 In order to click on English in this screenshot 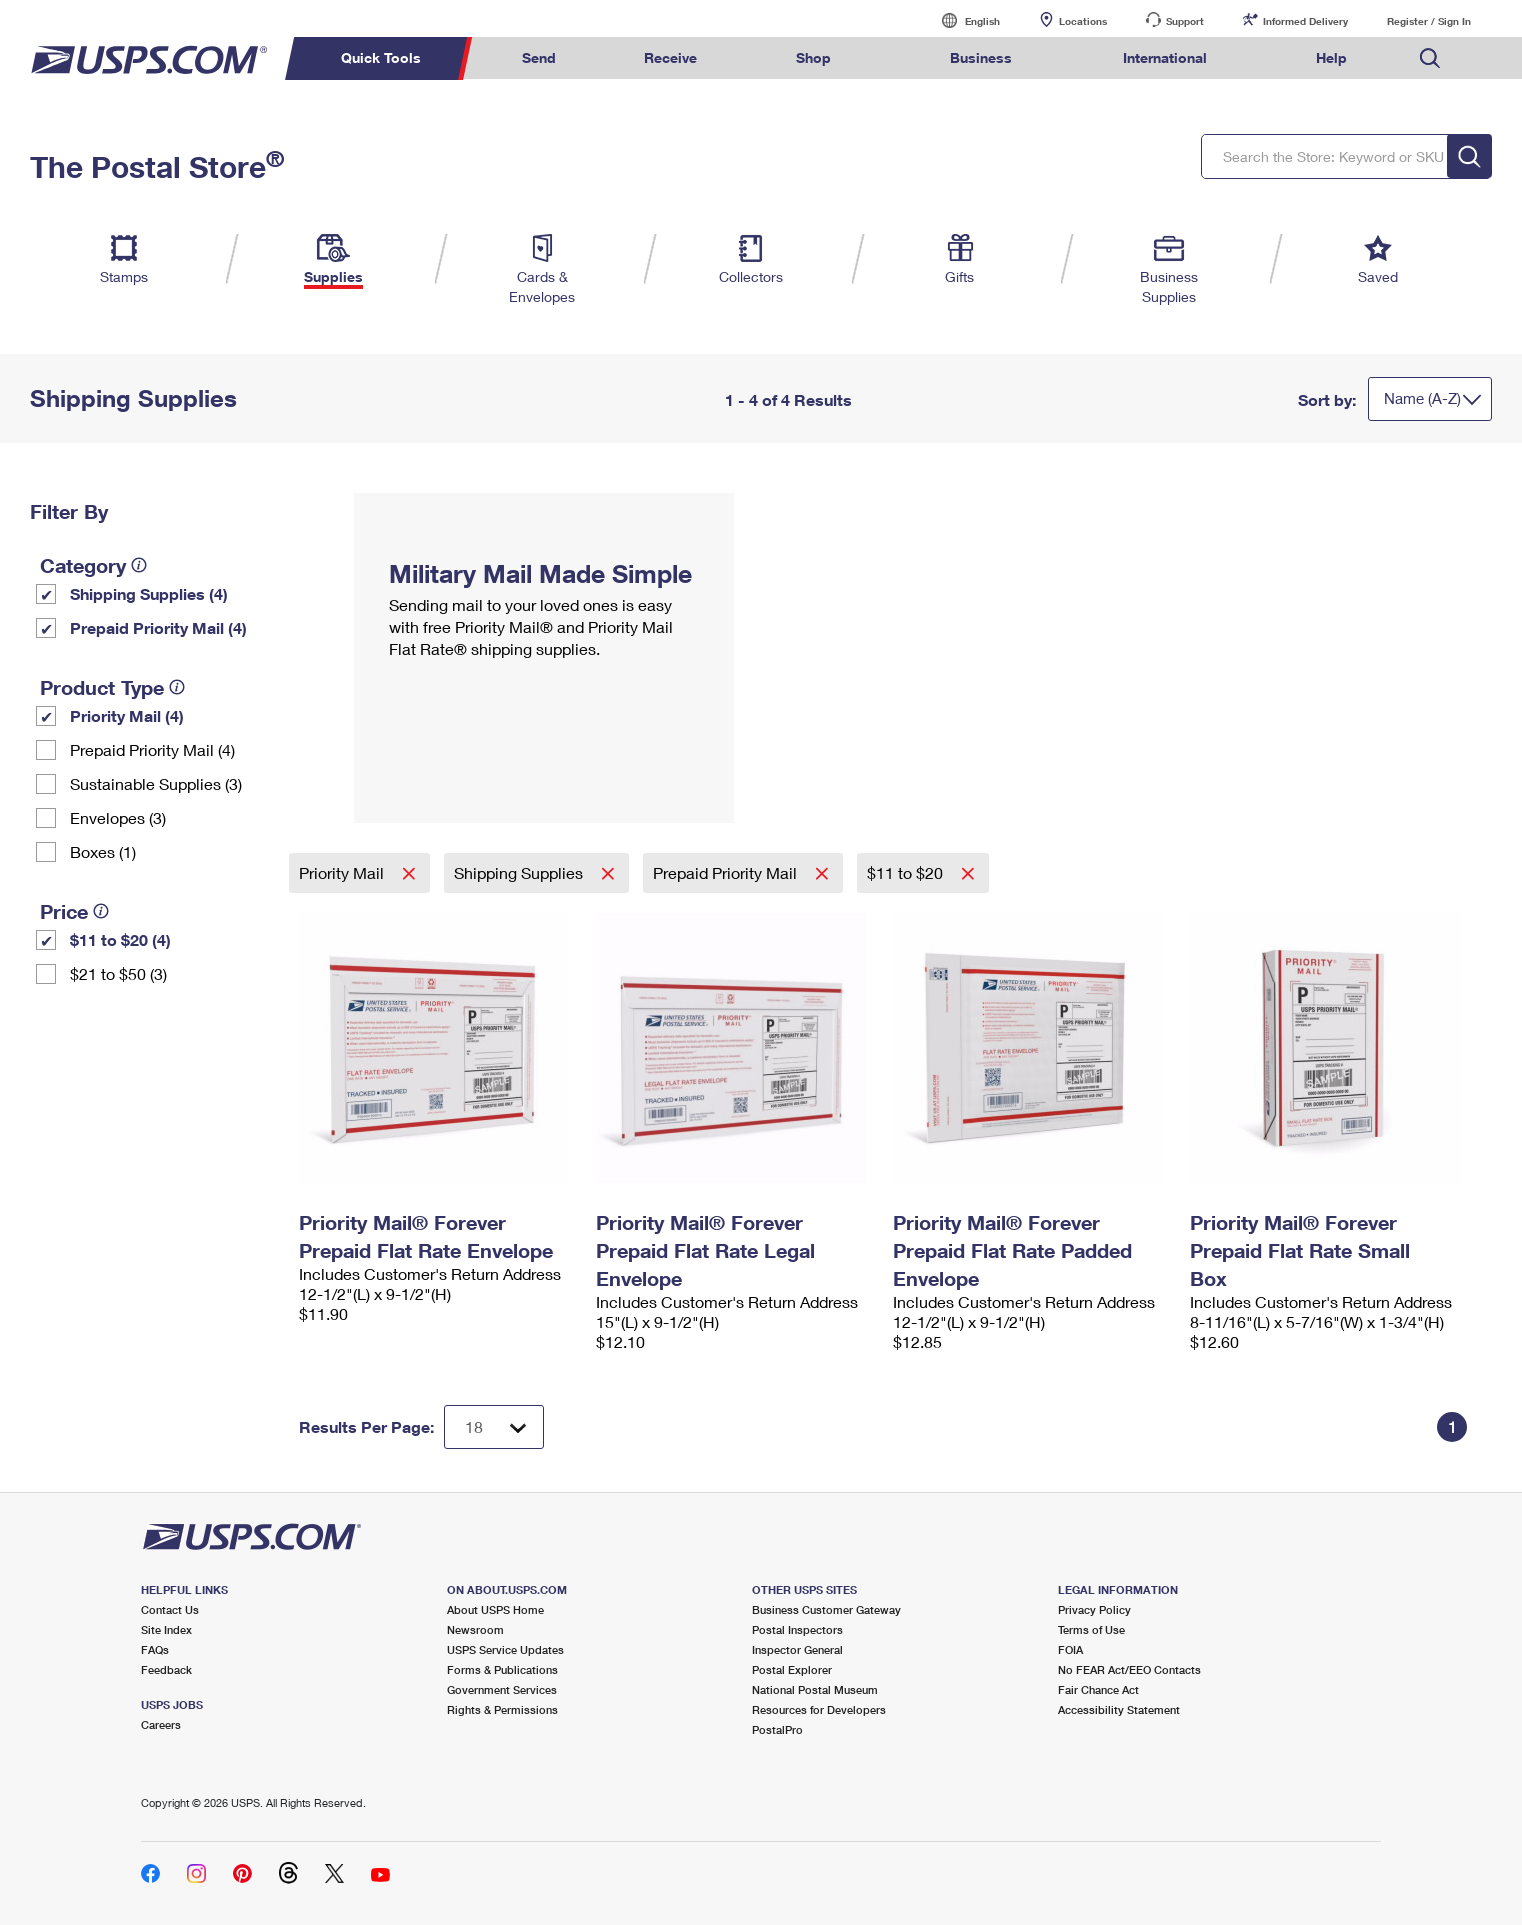, I will do `click(962, 20)`.